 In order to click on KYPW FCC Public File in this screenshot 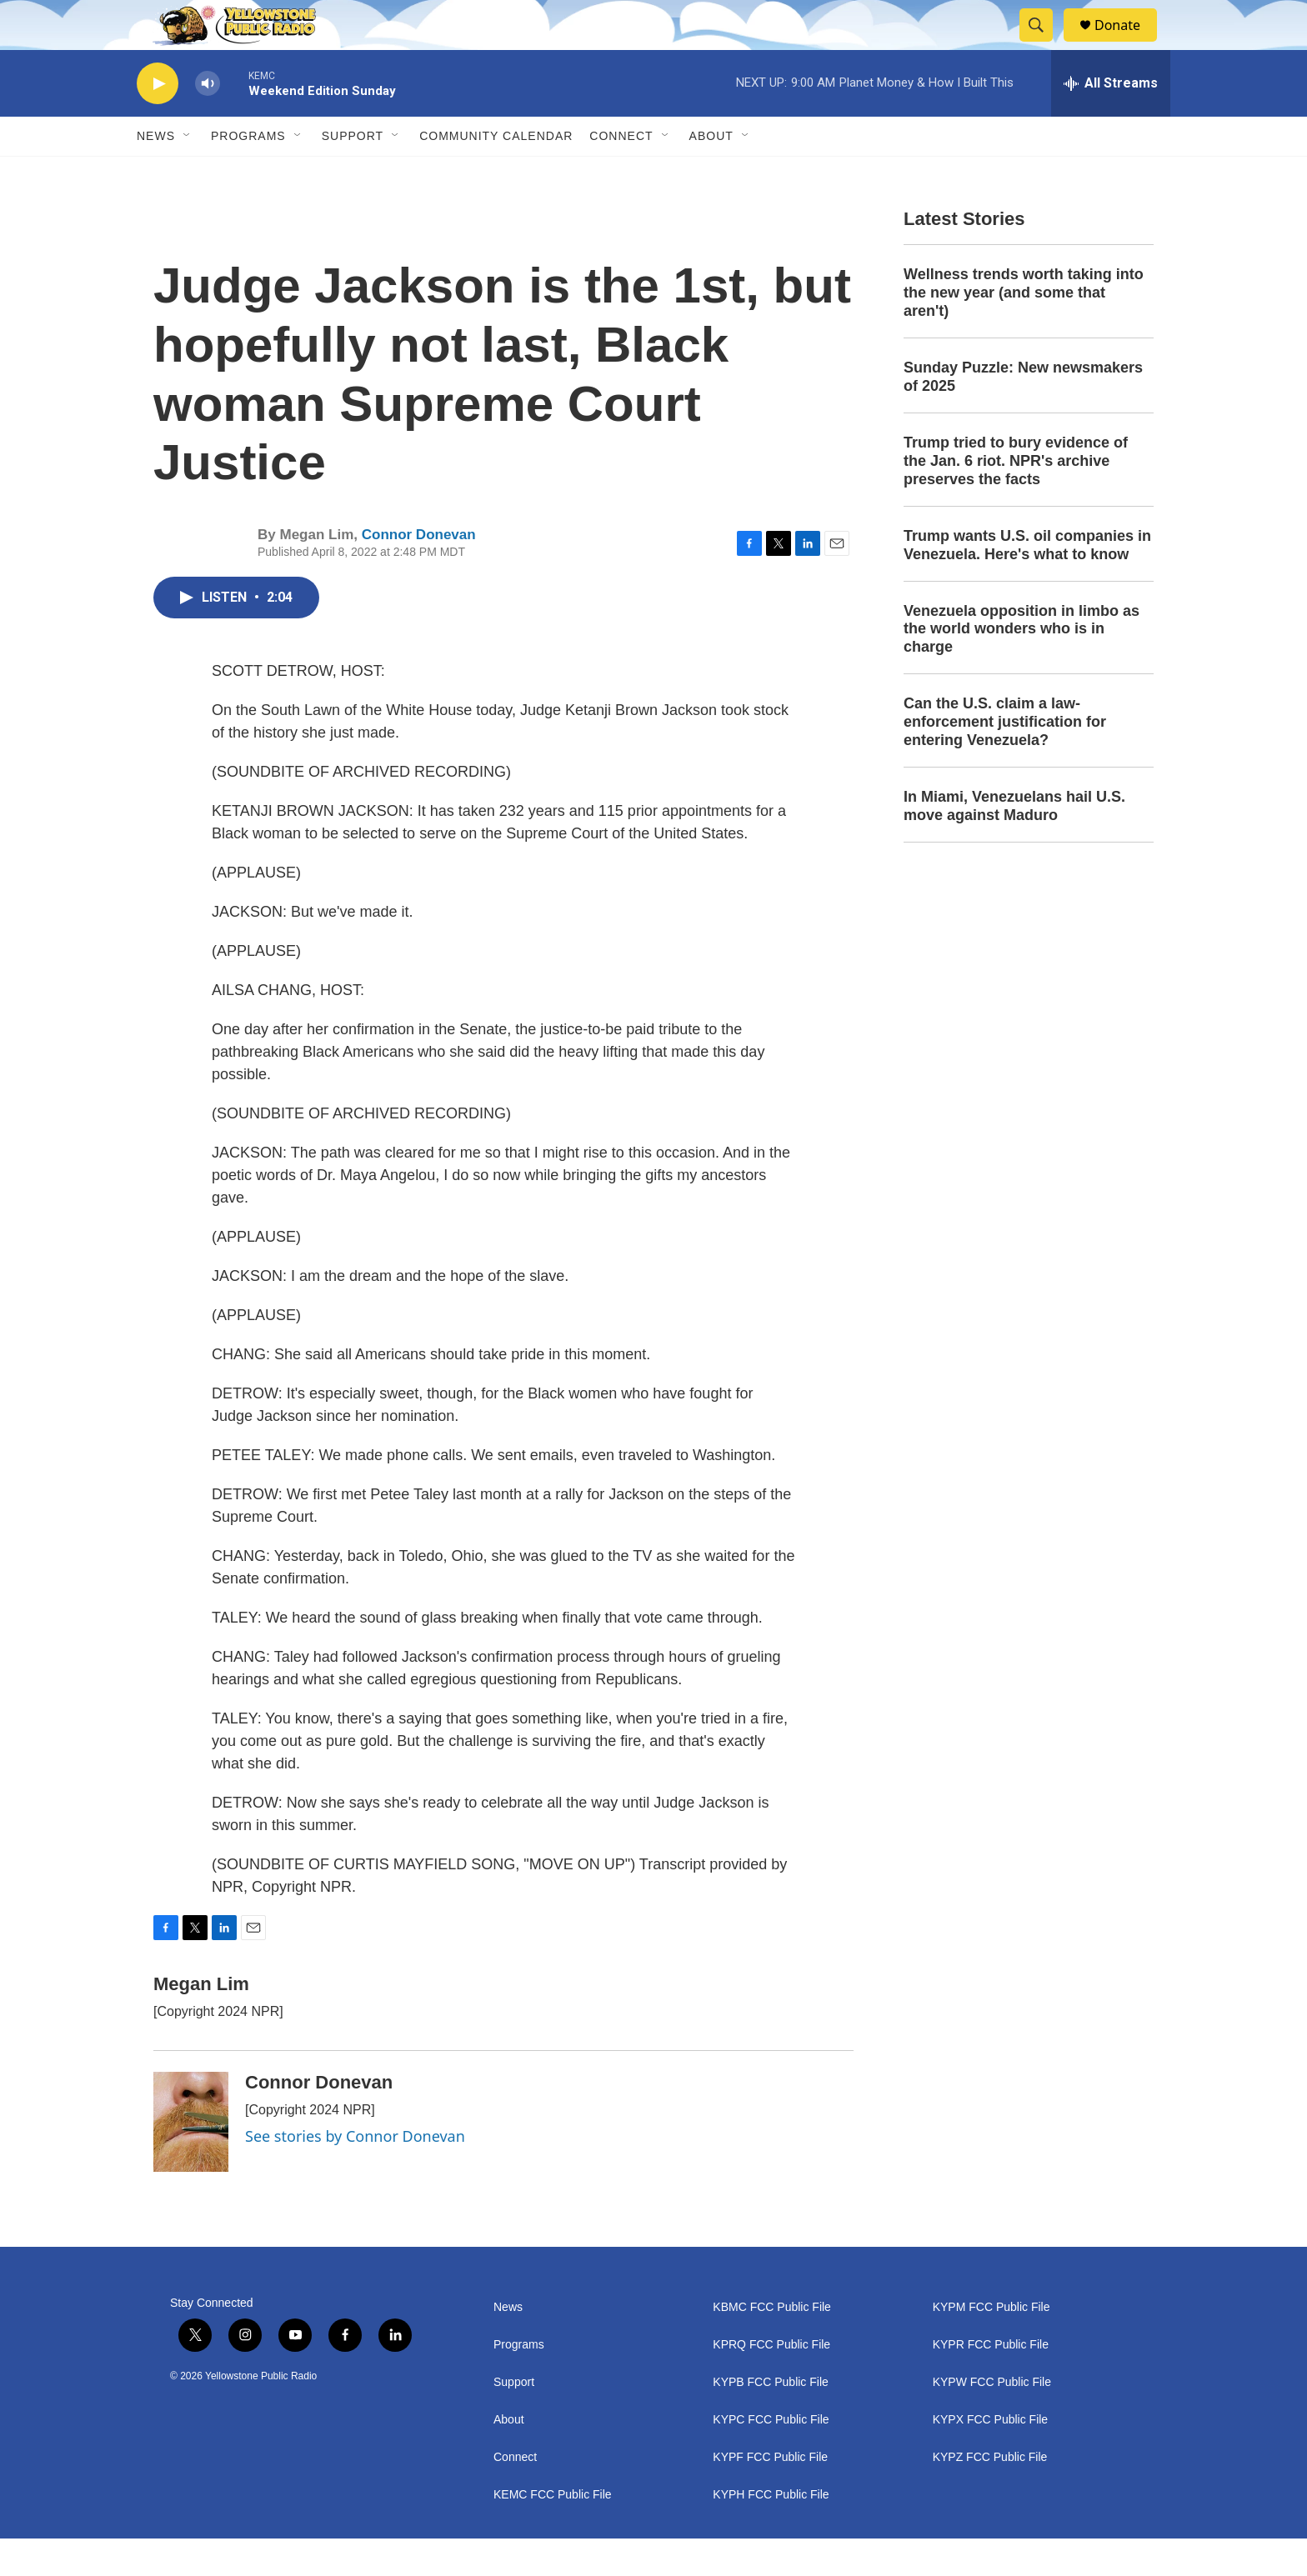, I will do `click(992, 2419)`.